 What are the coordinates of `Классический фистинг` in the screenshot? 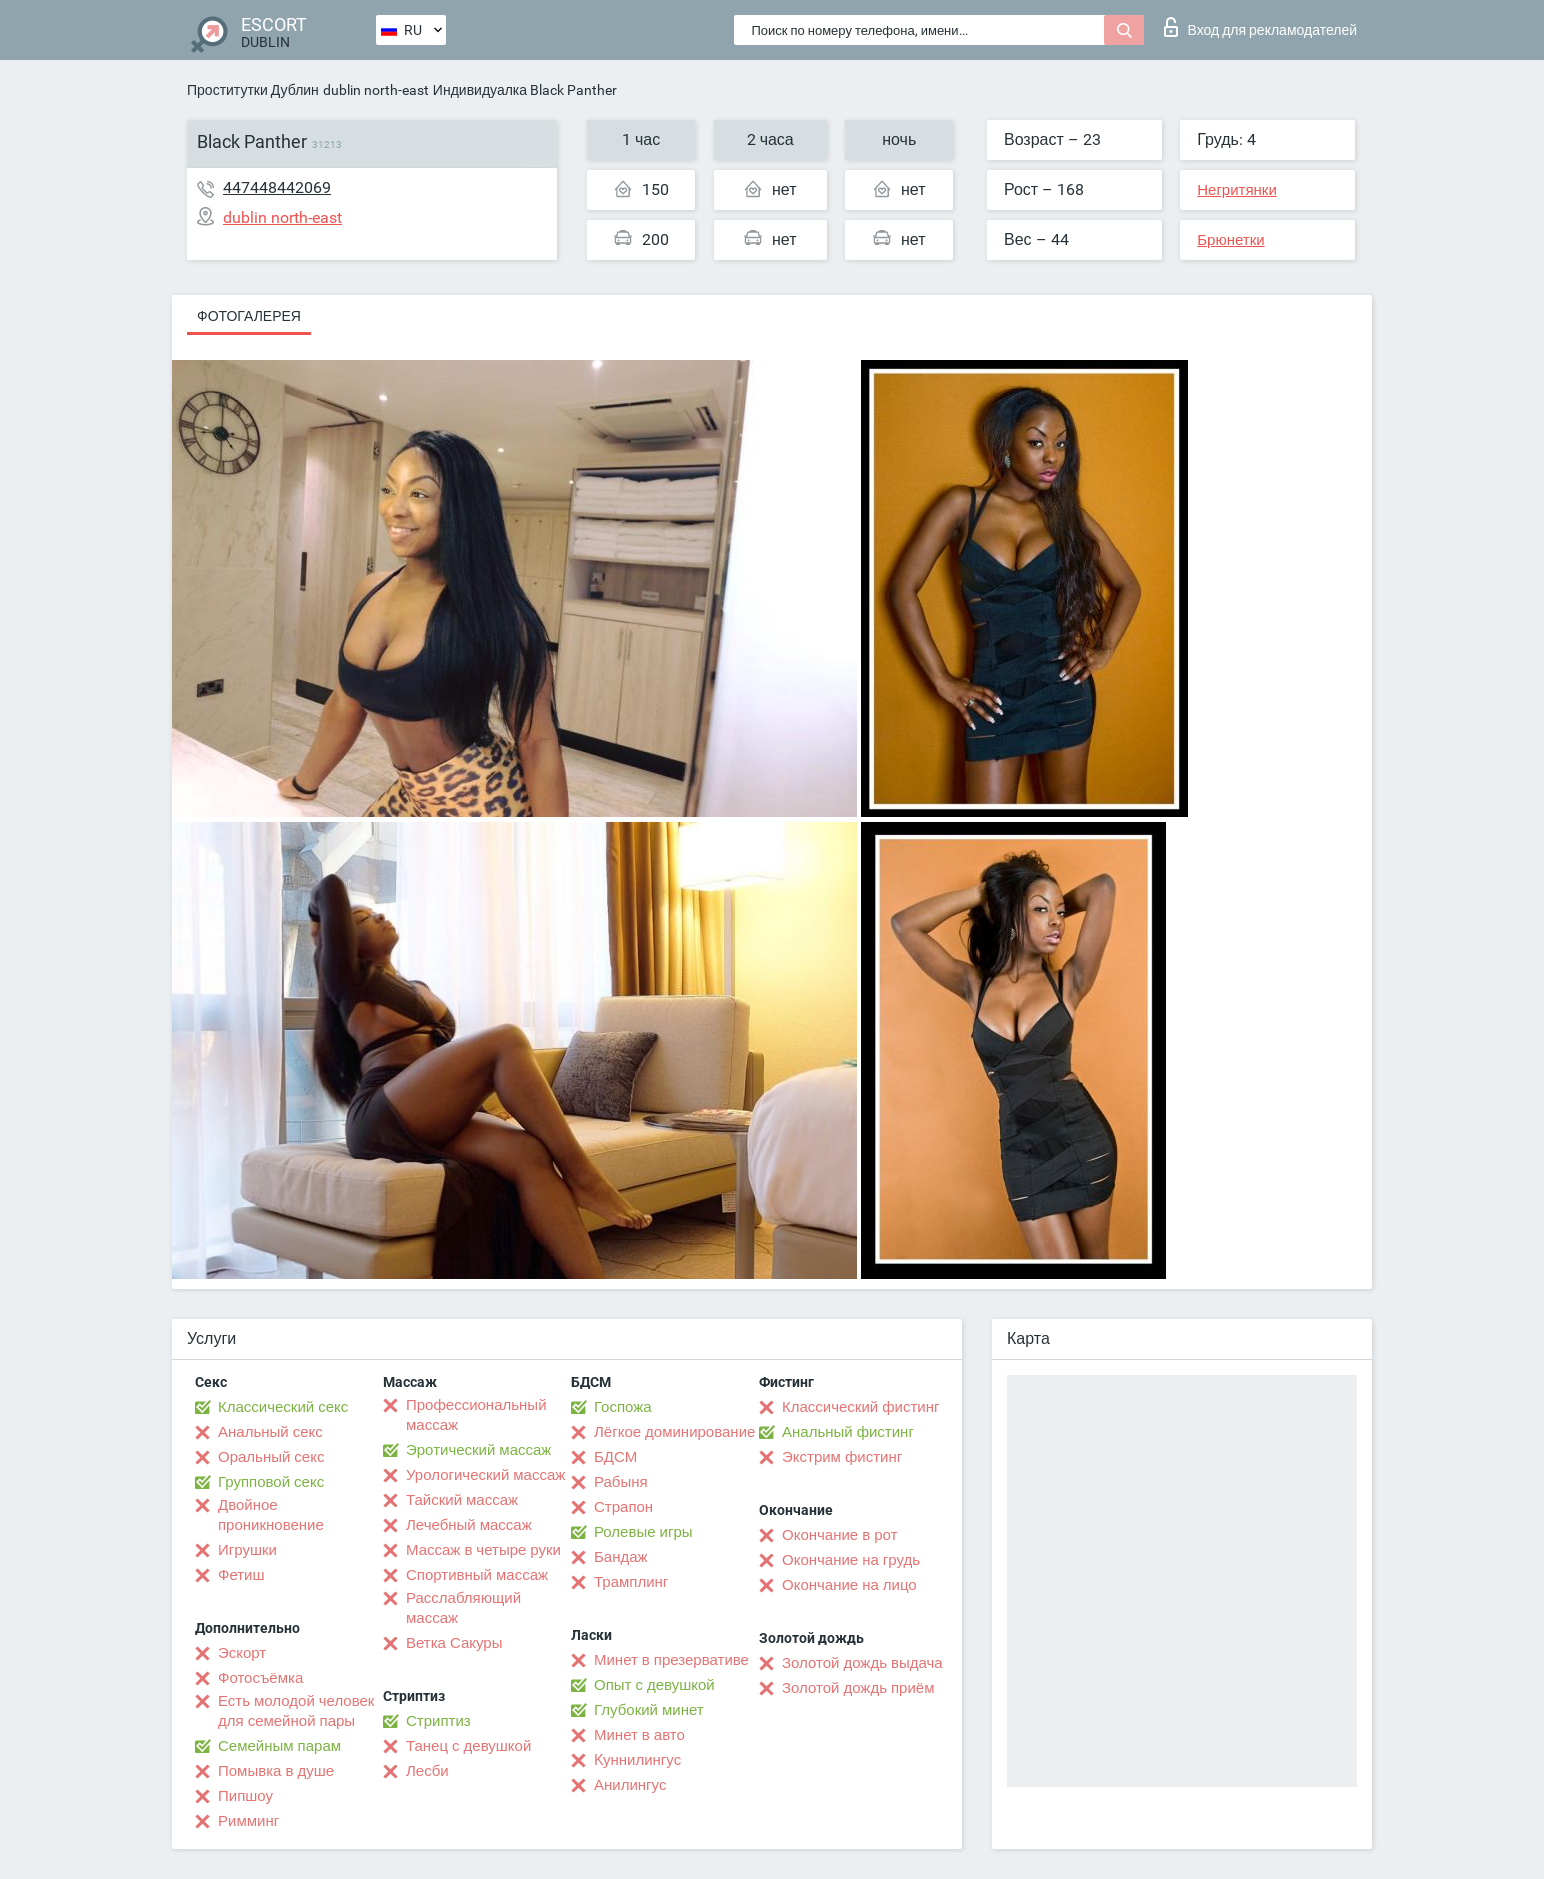 It's located at (860, 1407).